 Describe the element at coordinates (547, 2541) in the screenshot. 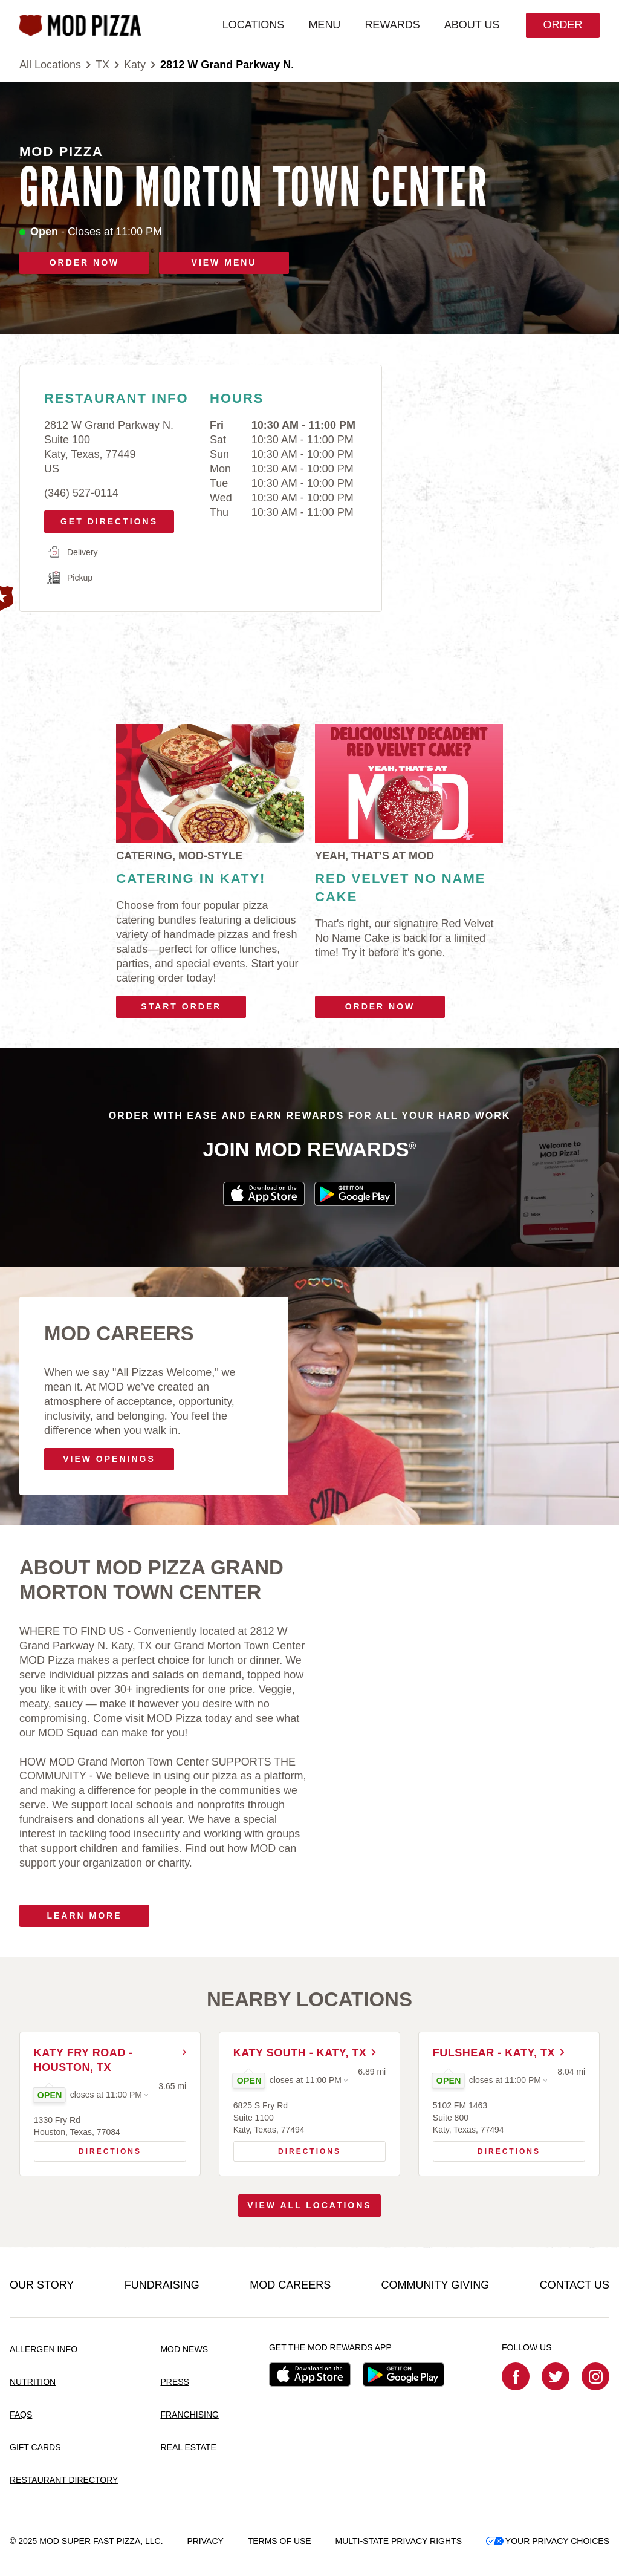

I see `YOUR PRIVACY CHOICES` at that location.